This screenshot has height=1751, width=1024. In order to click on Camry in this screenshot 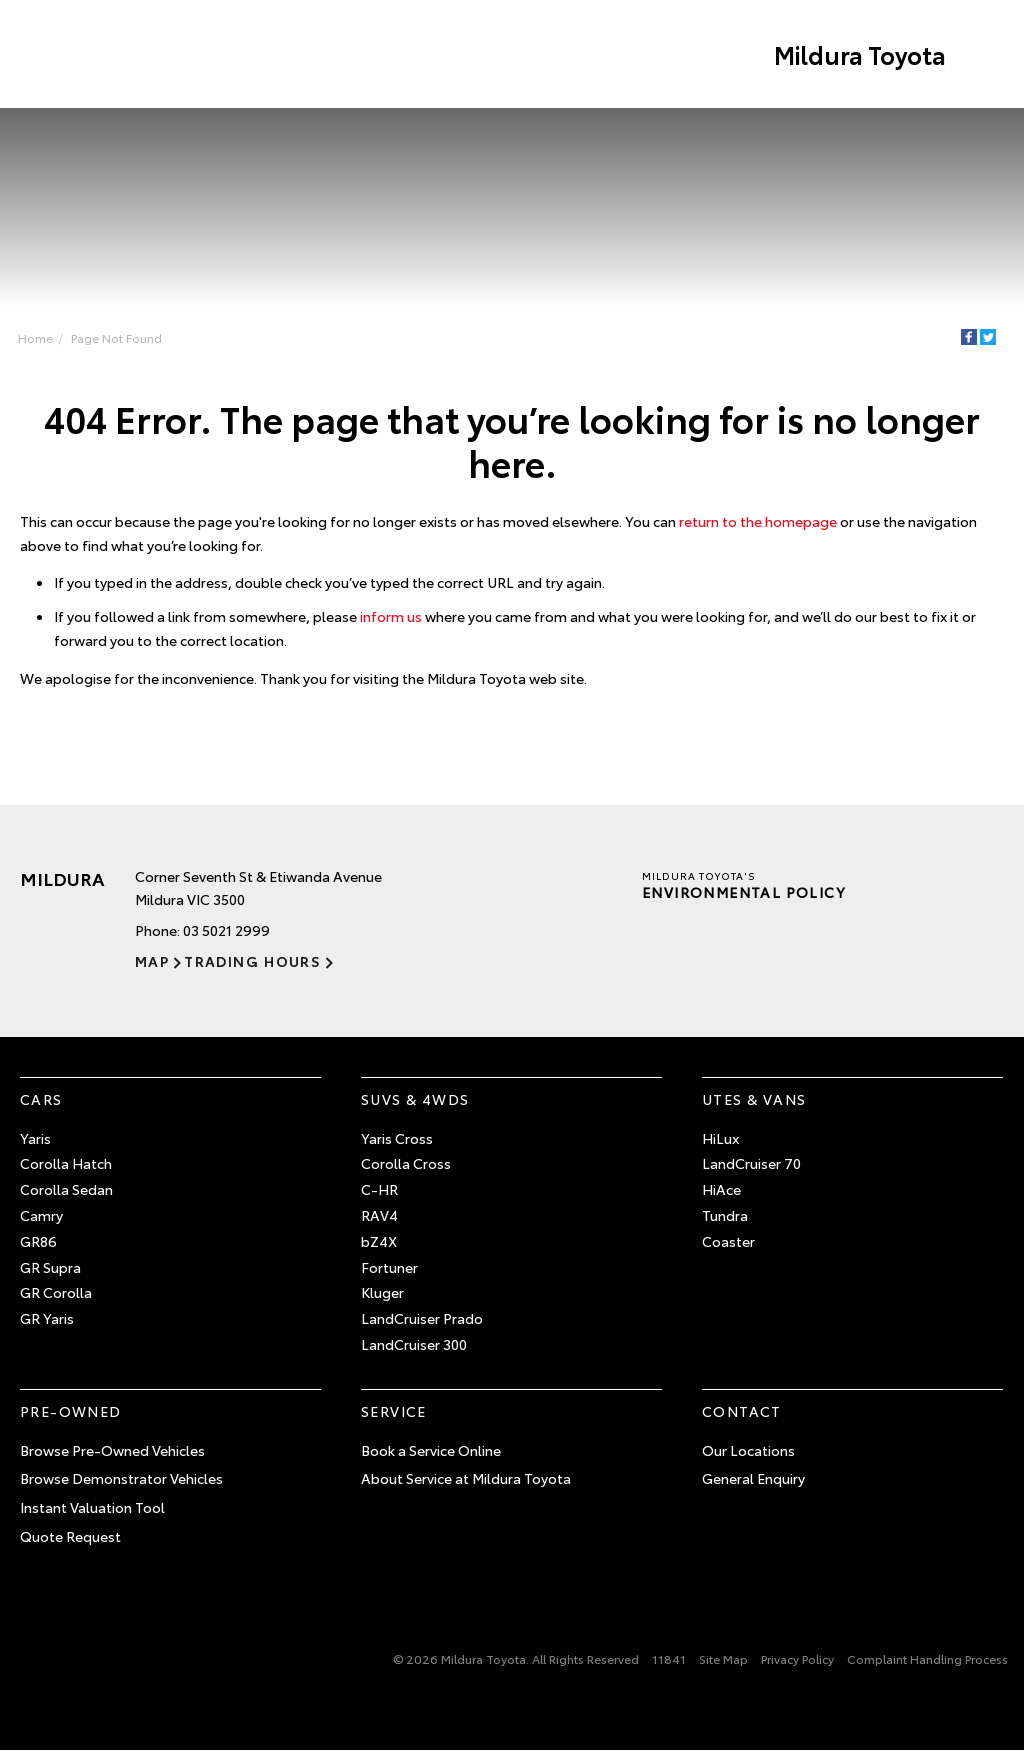, I will do `click(41, 1215)`.